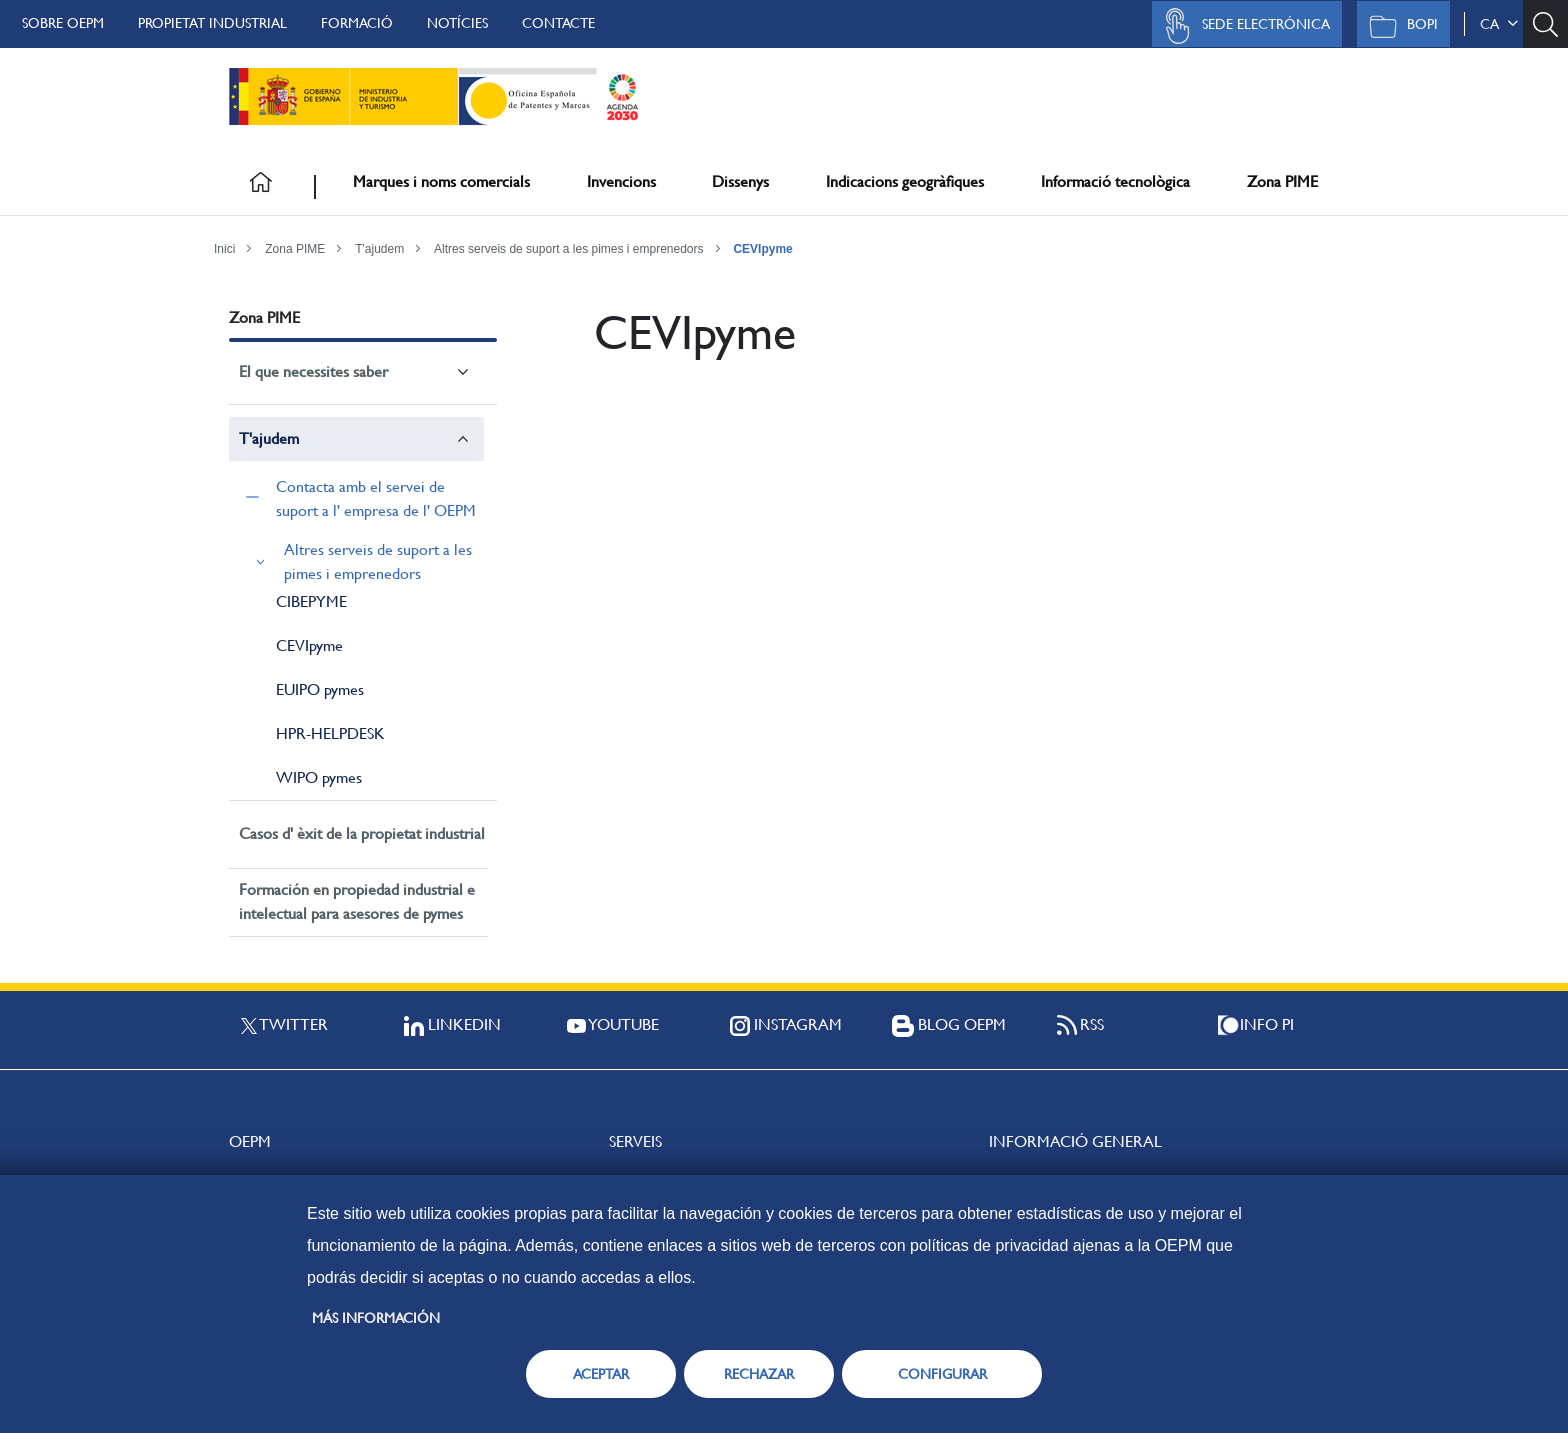 Image resolution: width=1568 pixels, height=1433 pixels. What do you see at coordinates (762, 249) in the screenshot?
I see `CEVIpyme` at bounding box center [762, 249].